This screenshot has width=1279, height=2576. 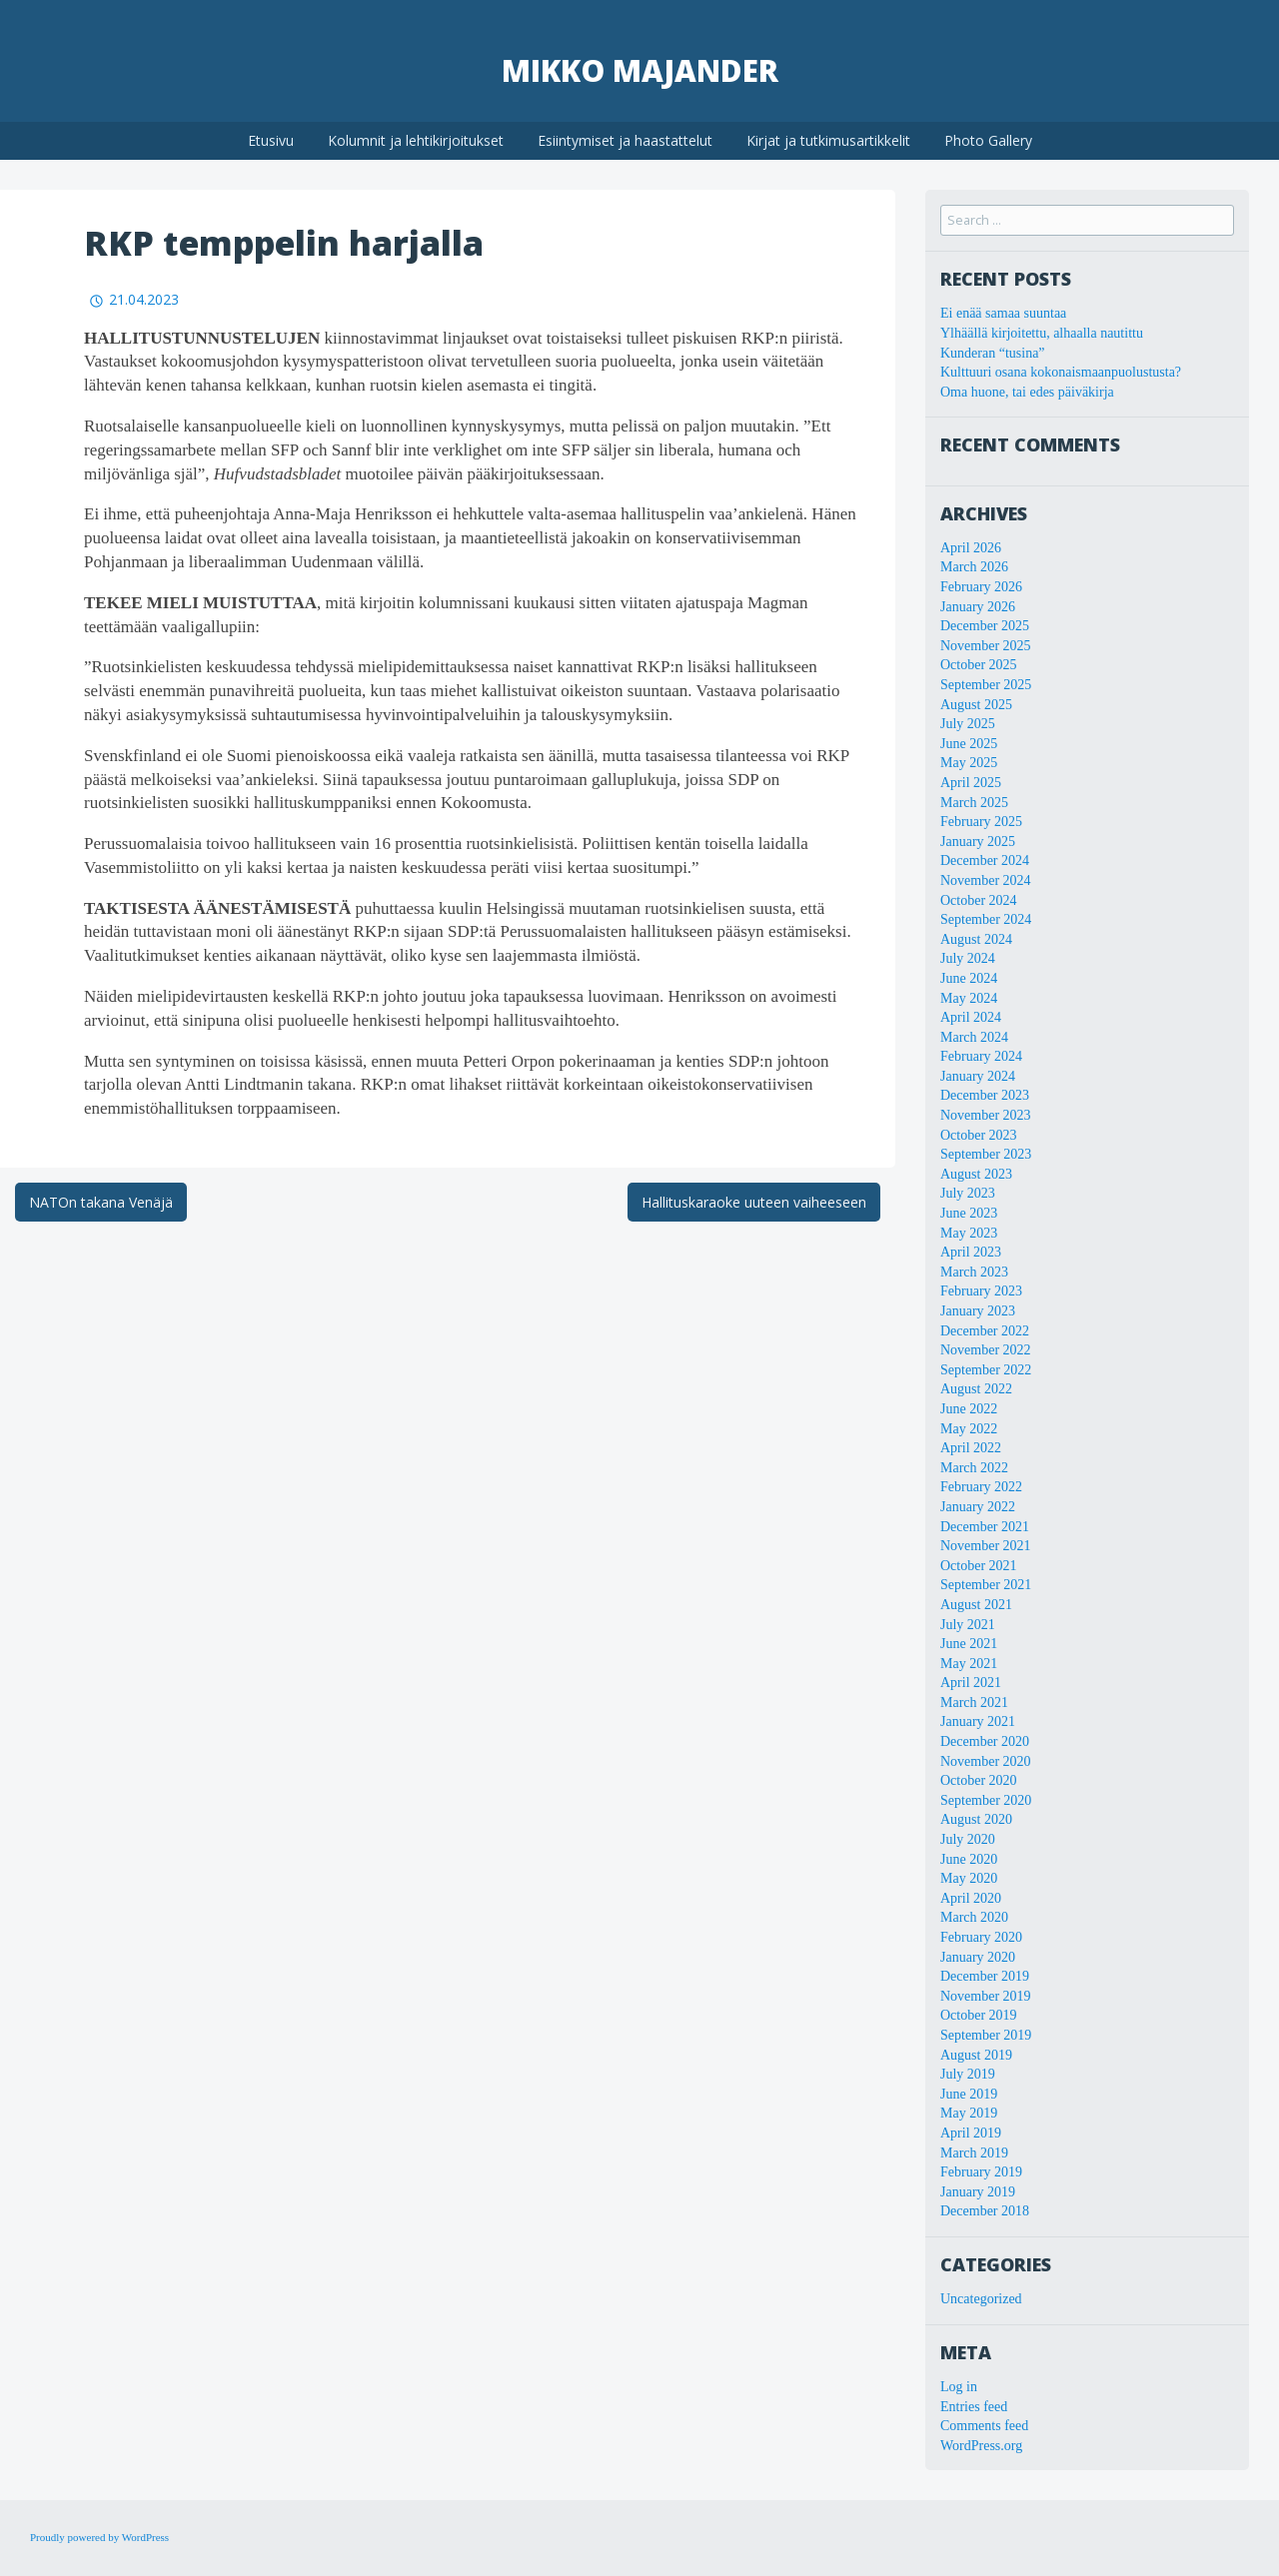 I want to click on June 2023, so click(x=968, y=1213).